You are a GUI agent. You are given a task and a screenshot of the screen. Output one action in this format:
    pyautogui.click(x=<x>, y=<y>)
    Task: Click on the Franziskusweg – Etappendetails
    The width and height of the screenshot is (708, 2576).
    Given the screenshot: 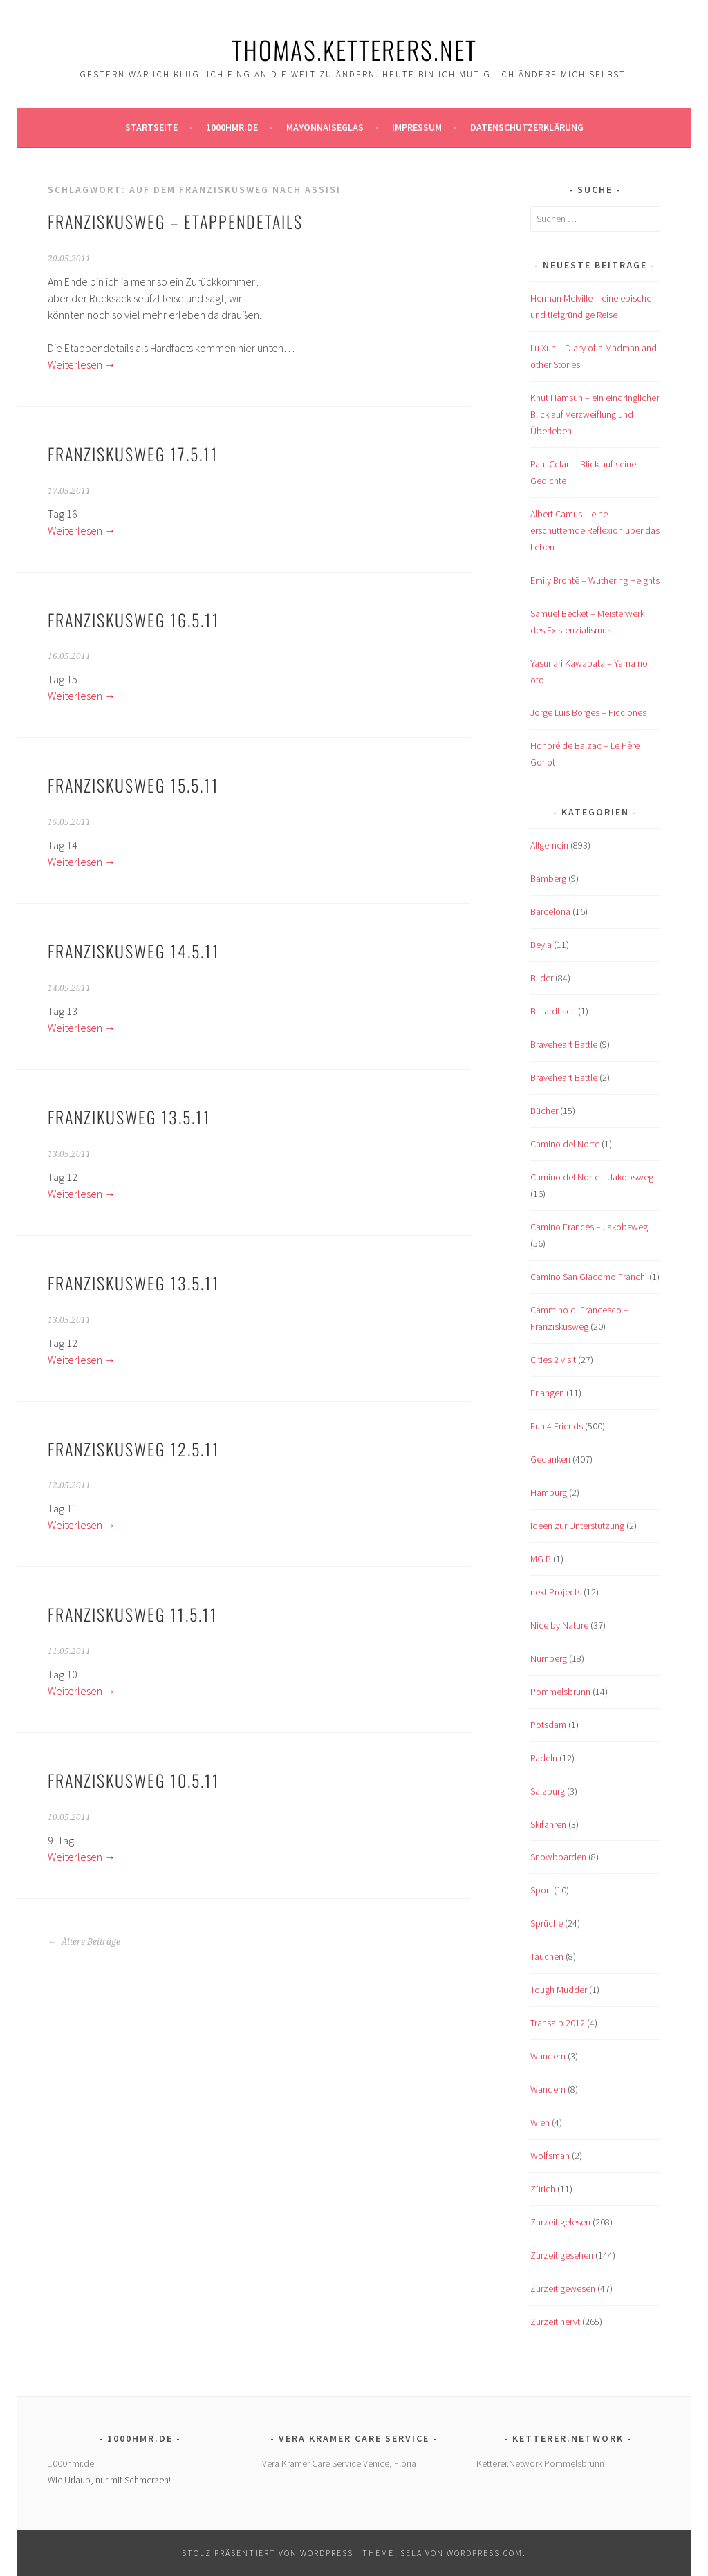 What is the action you would take?
    pyautogui.click(x=175, y=221)
    